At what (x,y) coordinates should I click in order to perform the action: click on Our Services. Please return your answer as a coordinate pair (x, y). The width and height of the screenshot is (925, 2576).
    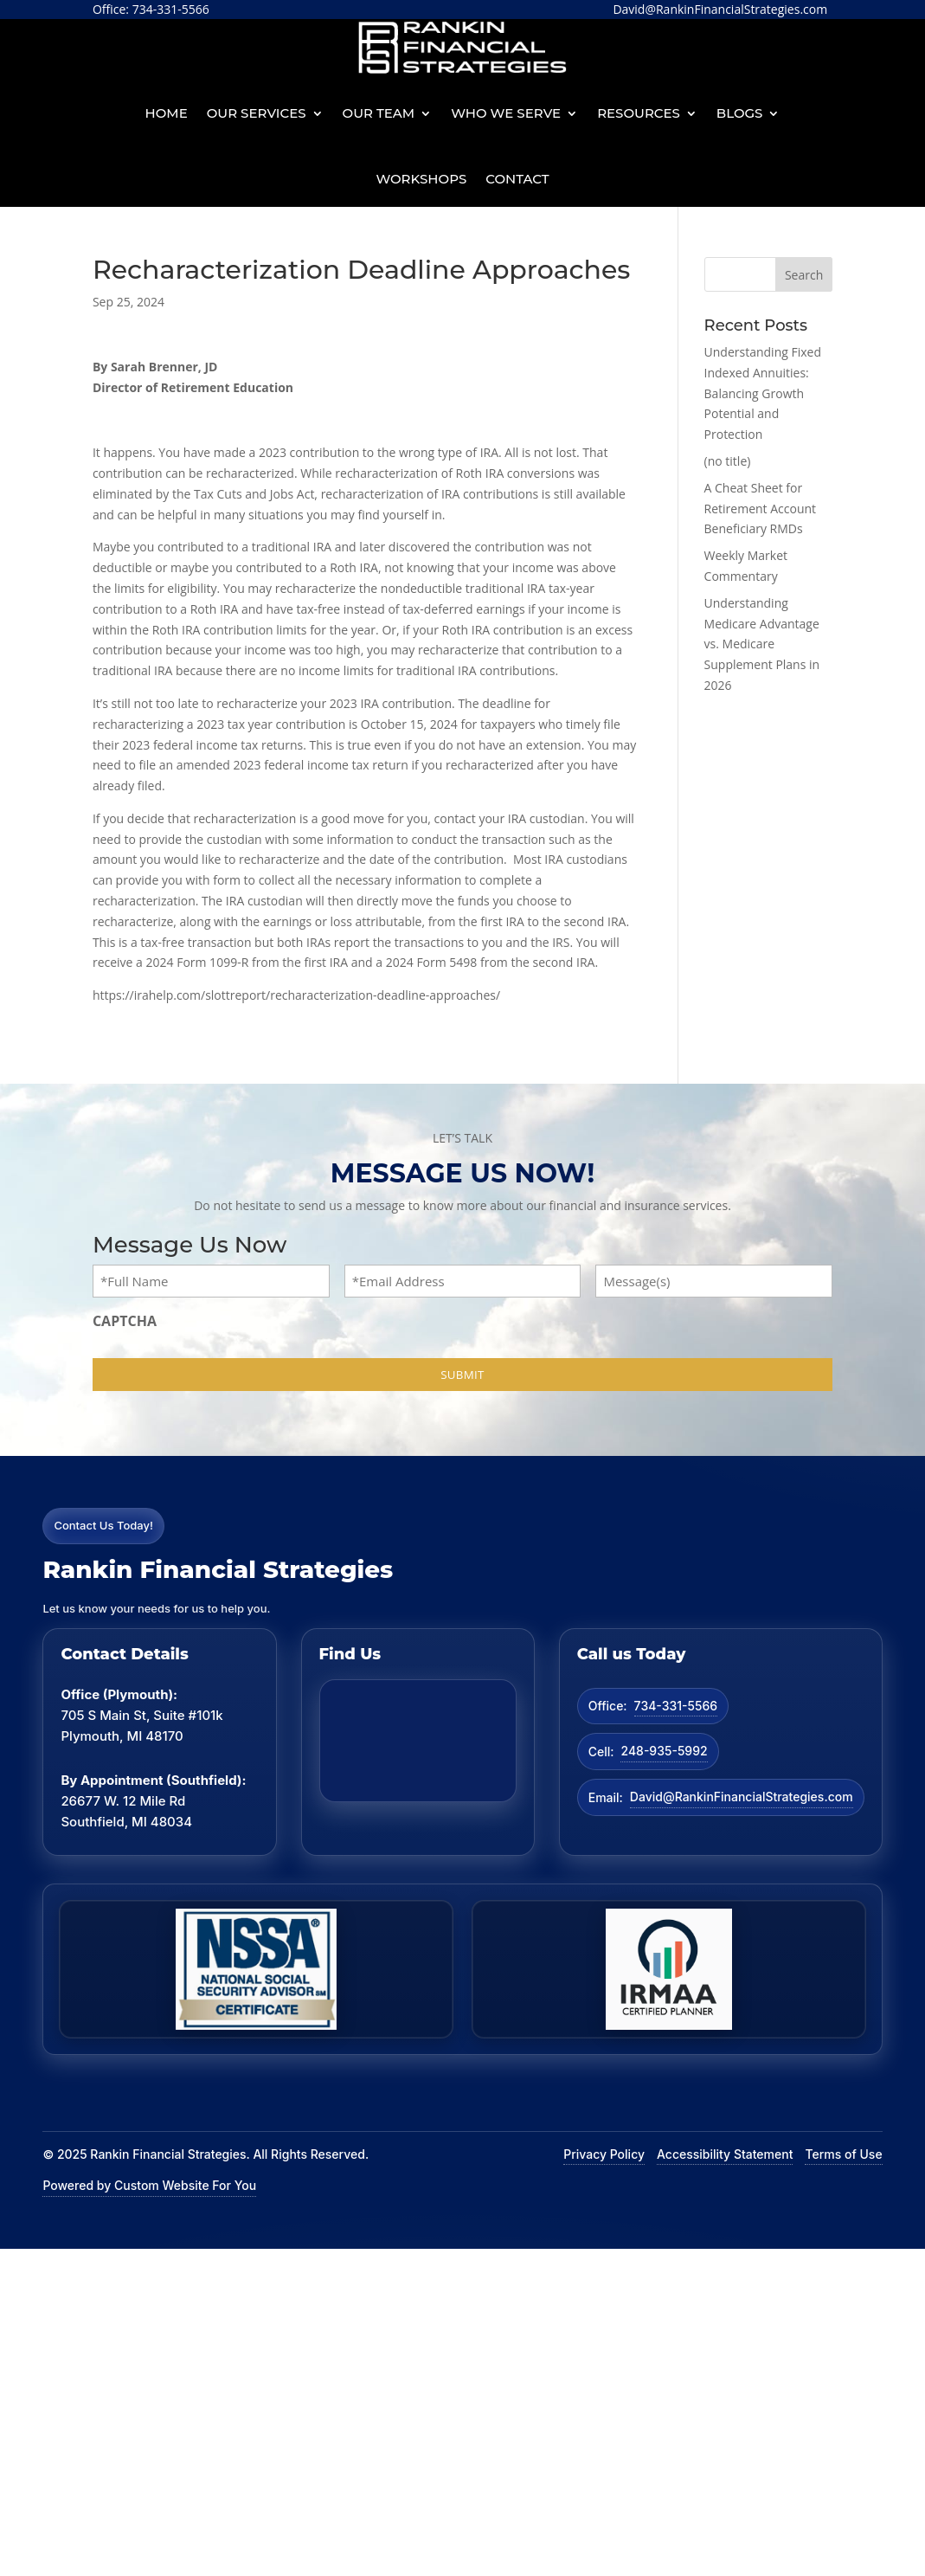
    Looking at the image, I should click on (256, 113).